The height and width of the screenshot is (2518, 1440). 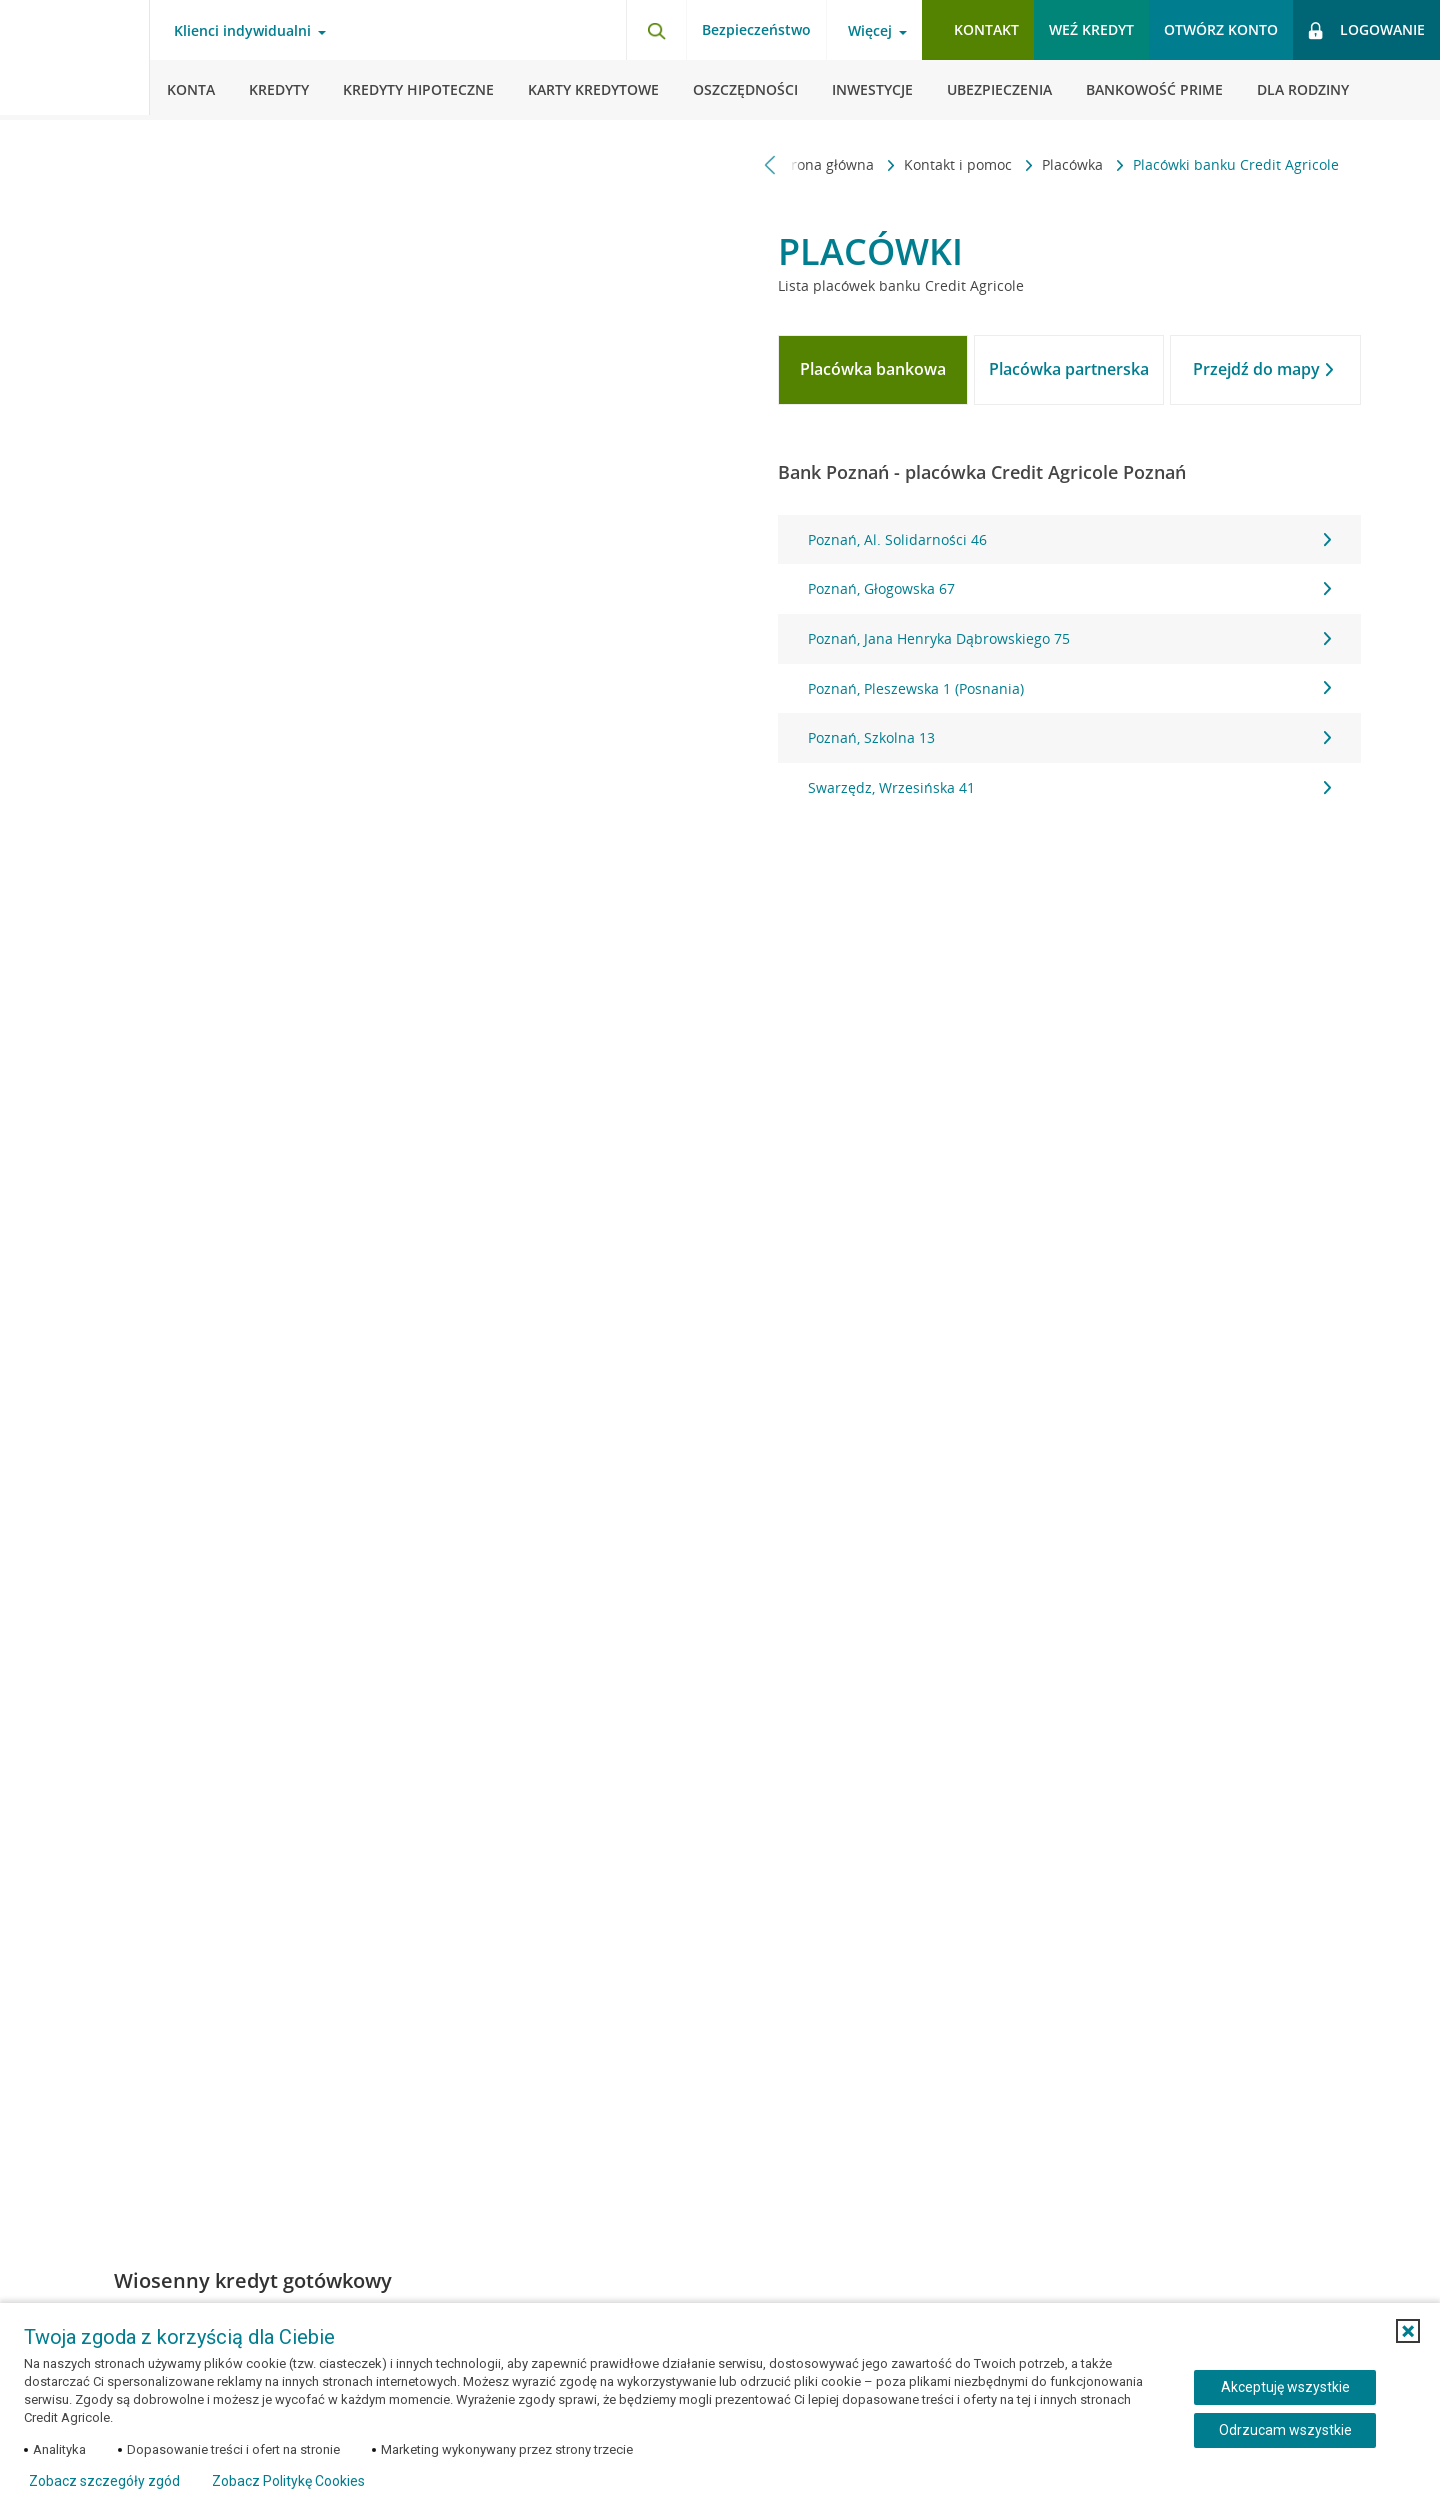 What do you see at coordinates (242, 31) in the screenshot?
I see `Klienci indywidualni [Otwórz menu typ klienta]` at bounding box center [242, 31].